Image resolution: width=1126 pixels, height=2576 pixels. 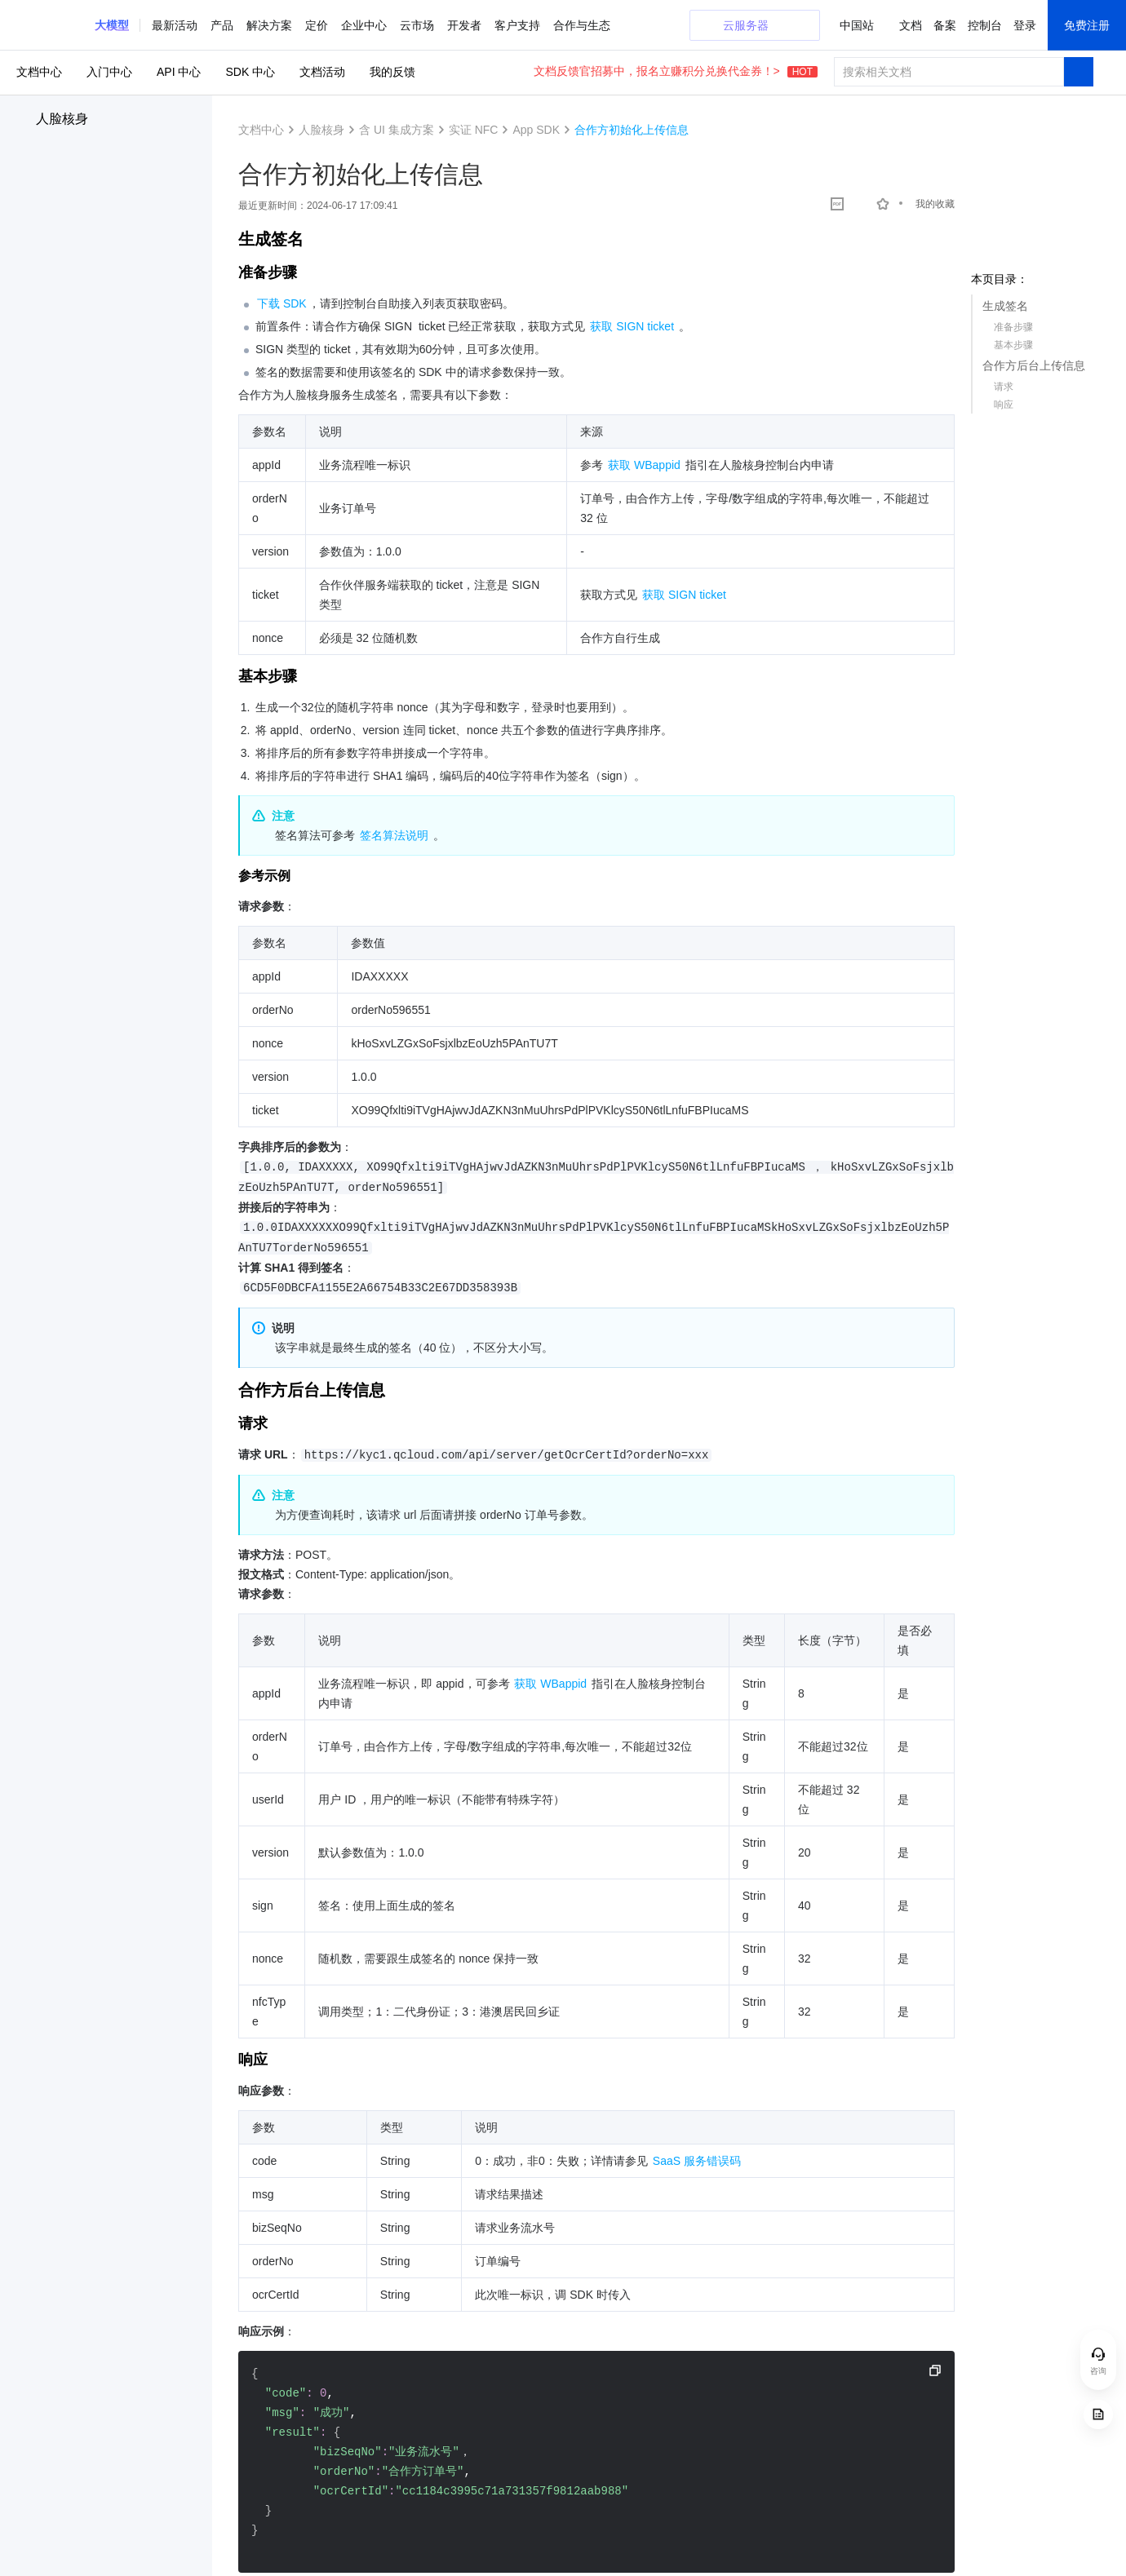 I want to click on 入门中心, so click(x=109, y=71).